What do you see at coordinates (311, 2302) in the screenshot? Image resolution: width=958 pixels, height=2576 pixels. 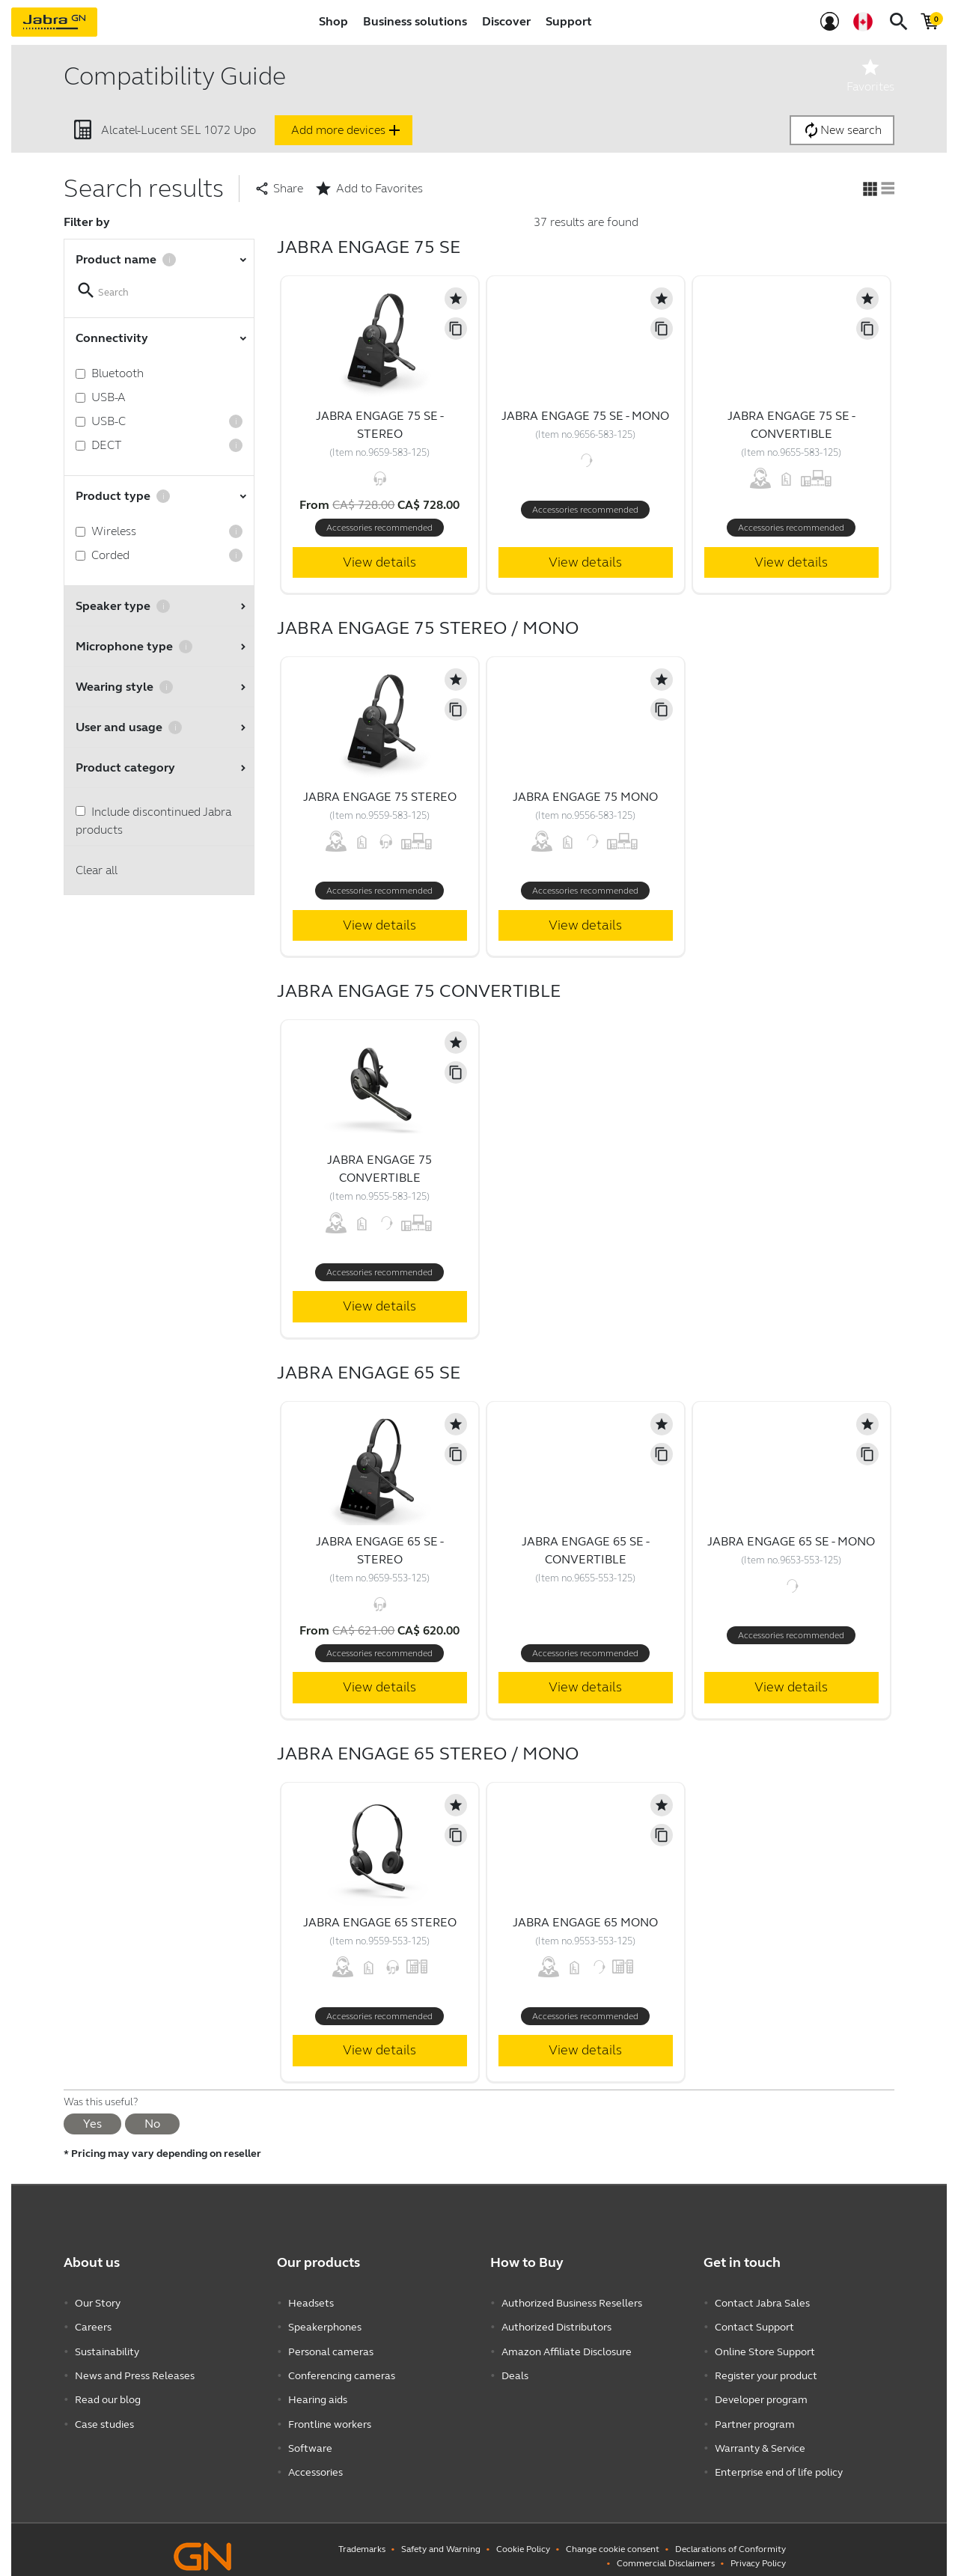 I see `Headsets` at bounding box center [311, 2302].